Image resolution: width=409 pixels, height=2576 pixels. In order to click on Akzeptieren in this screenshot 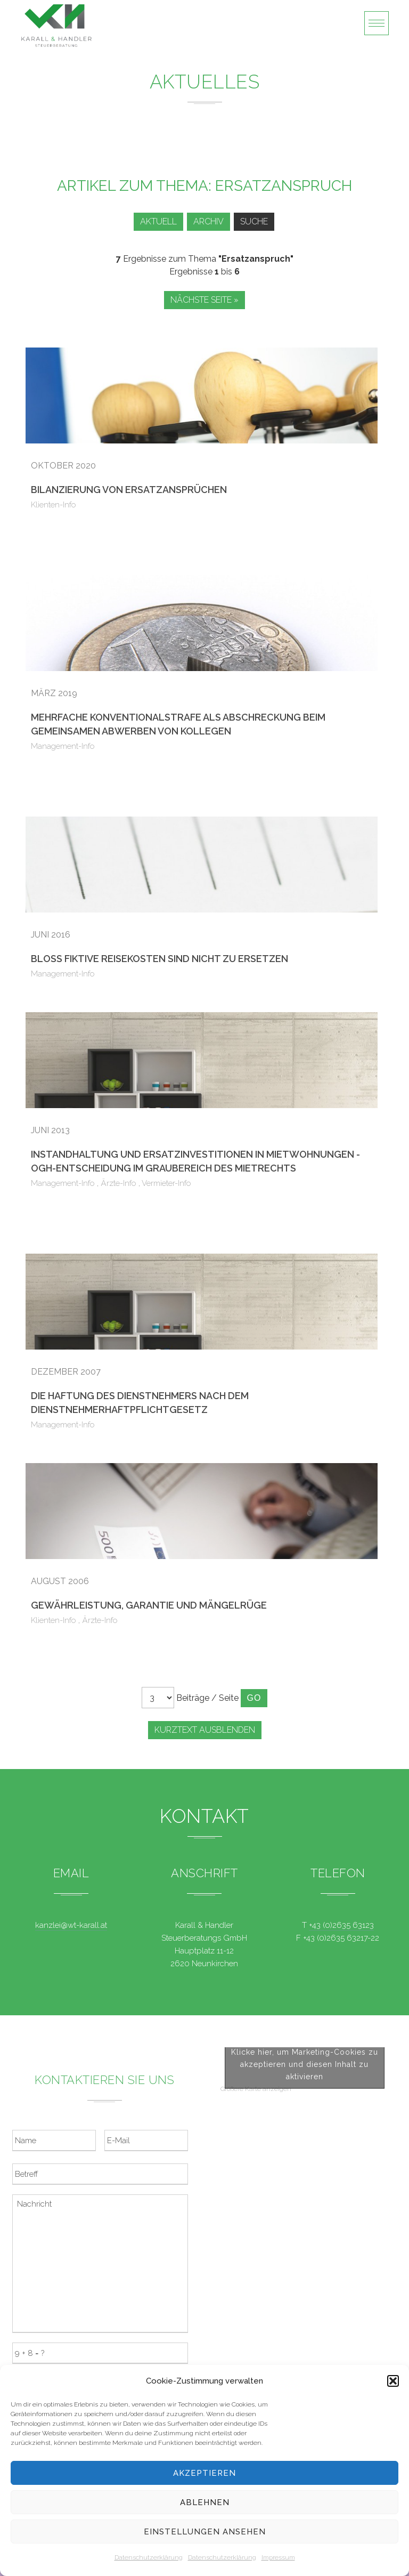, I will do `click(204, 2473)`.